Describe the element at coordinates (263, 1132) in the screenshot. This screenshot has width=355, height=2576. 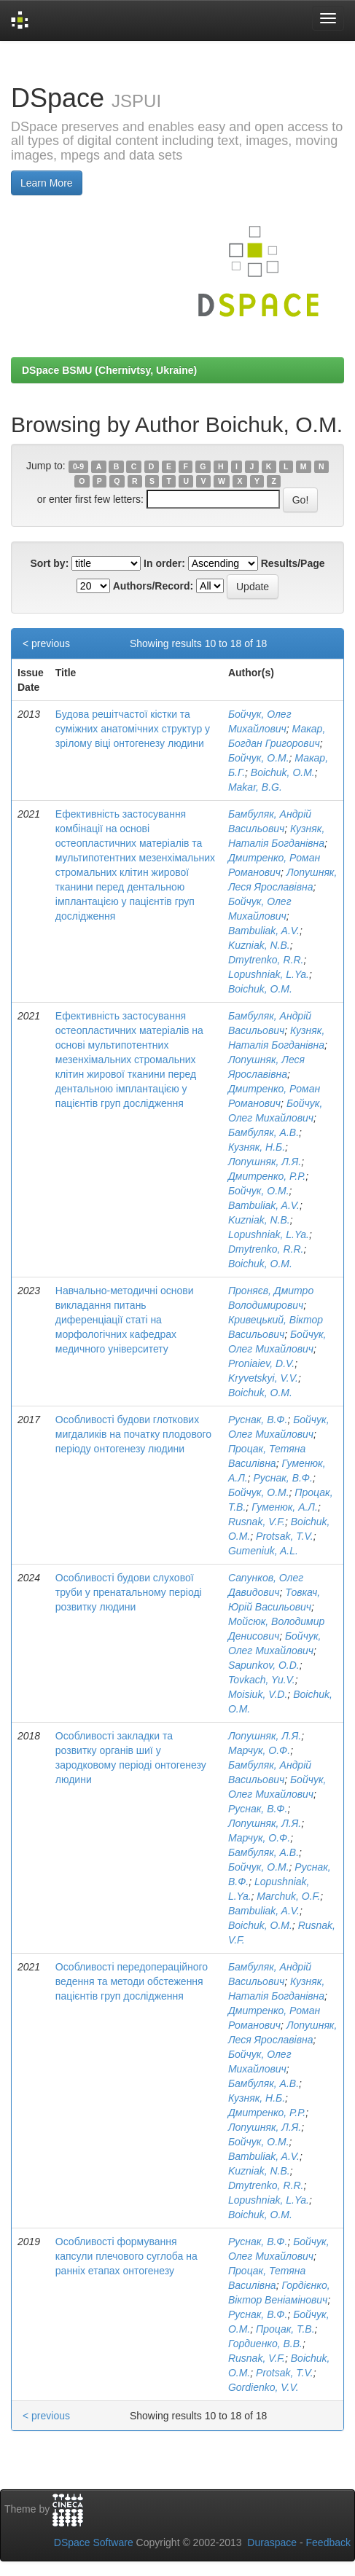
I see `Бамбуляк, А.В.` at that location.